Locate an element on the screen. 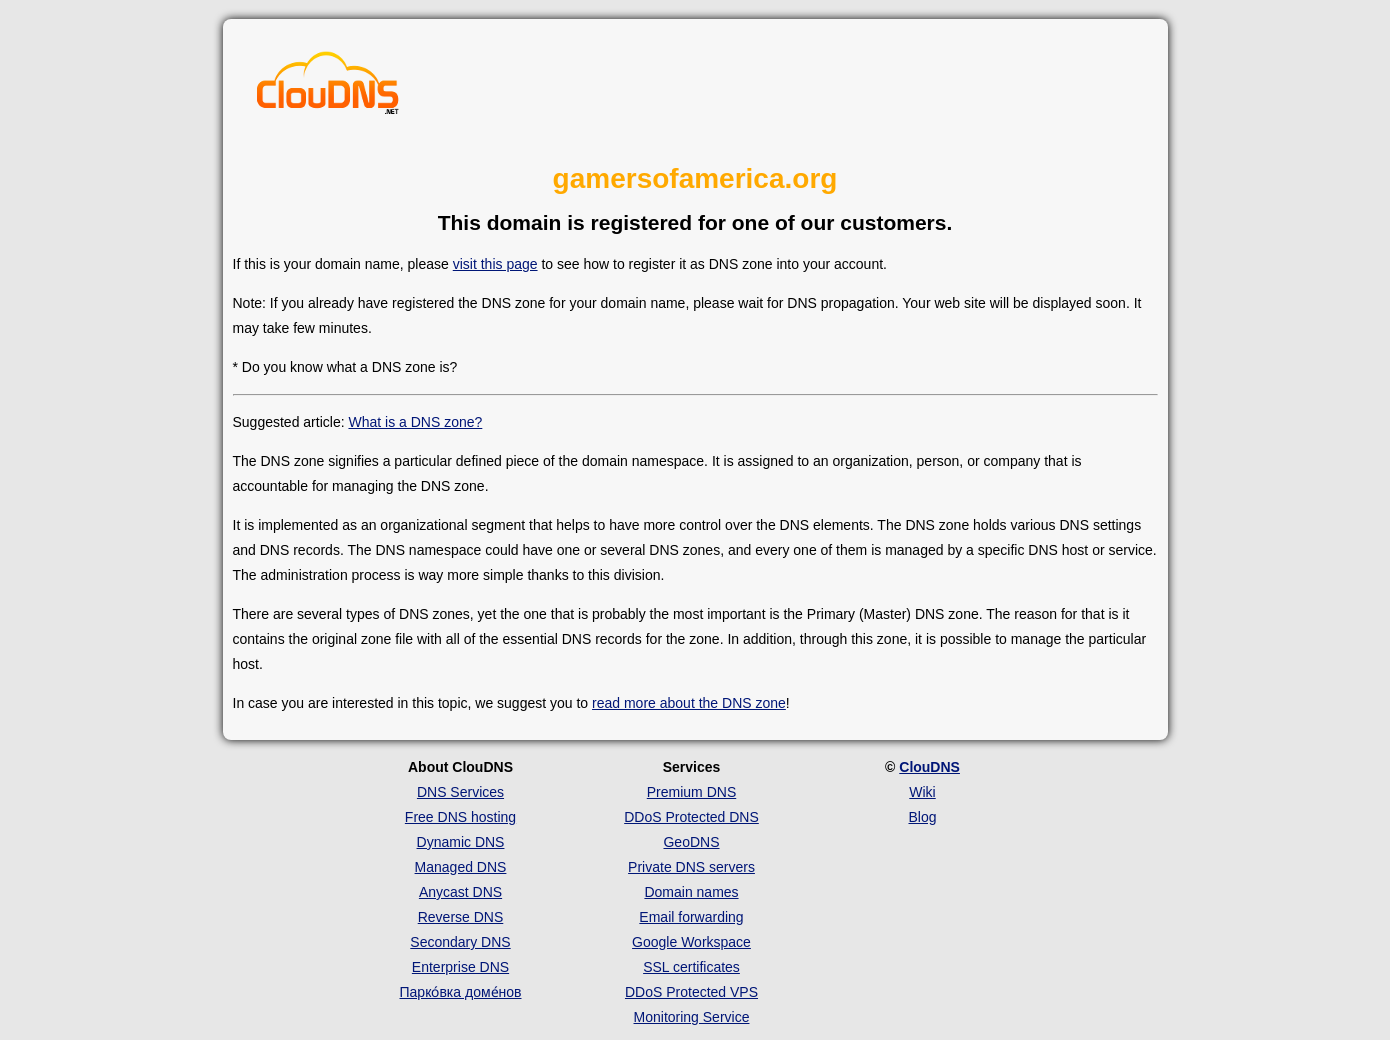 This screenshot has height=1040, width=1390. Dynamic DNS is located at coordinates (461, 842).